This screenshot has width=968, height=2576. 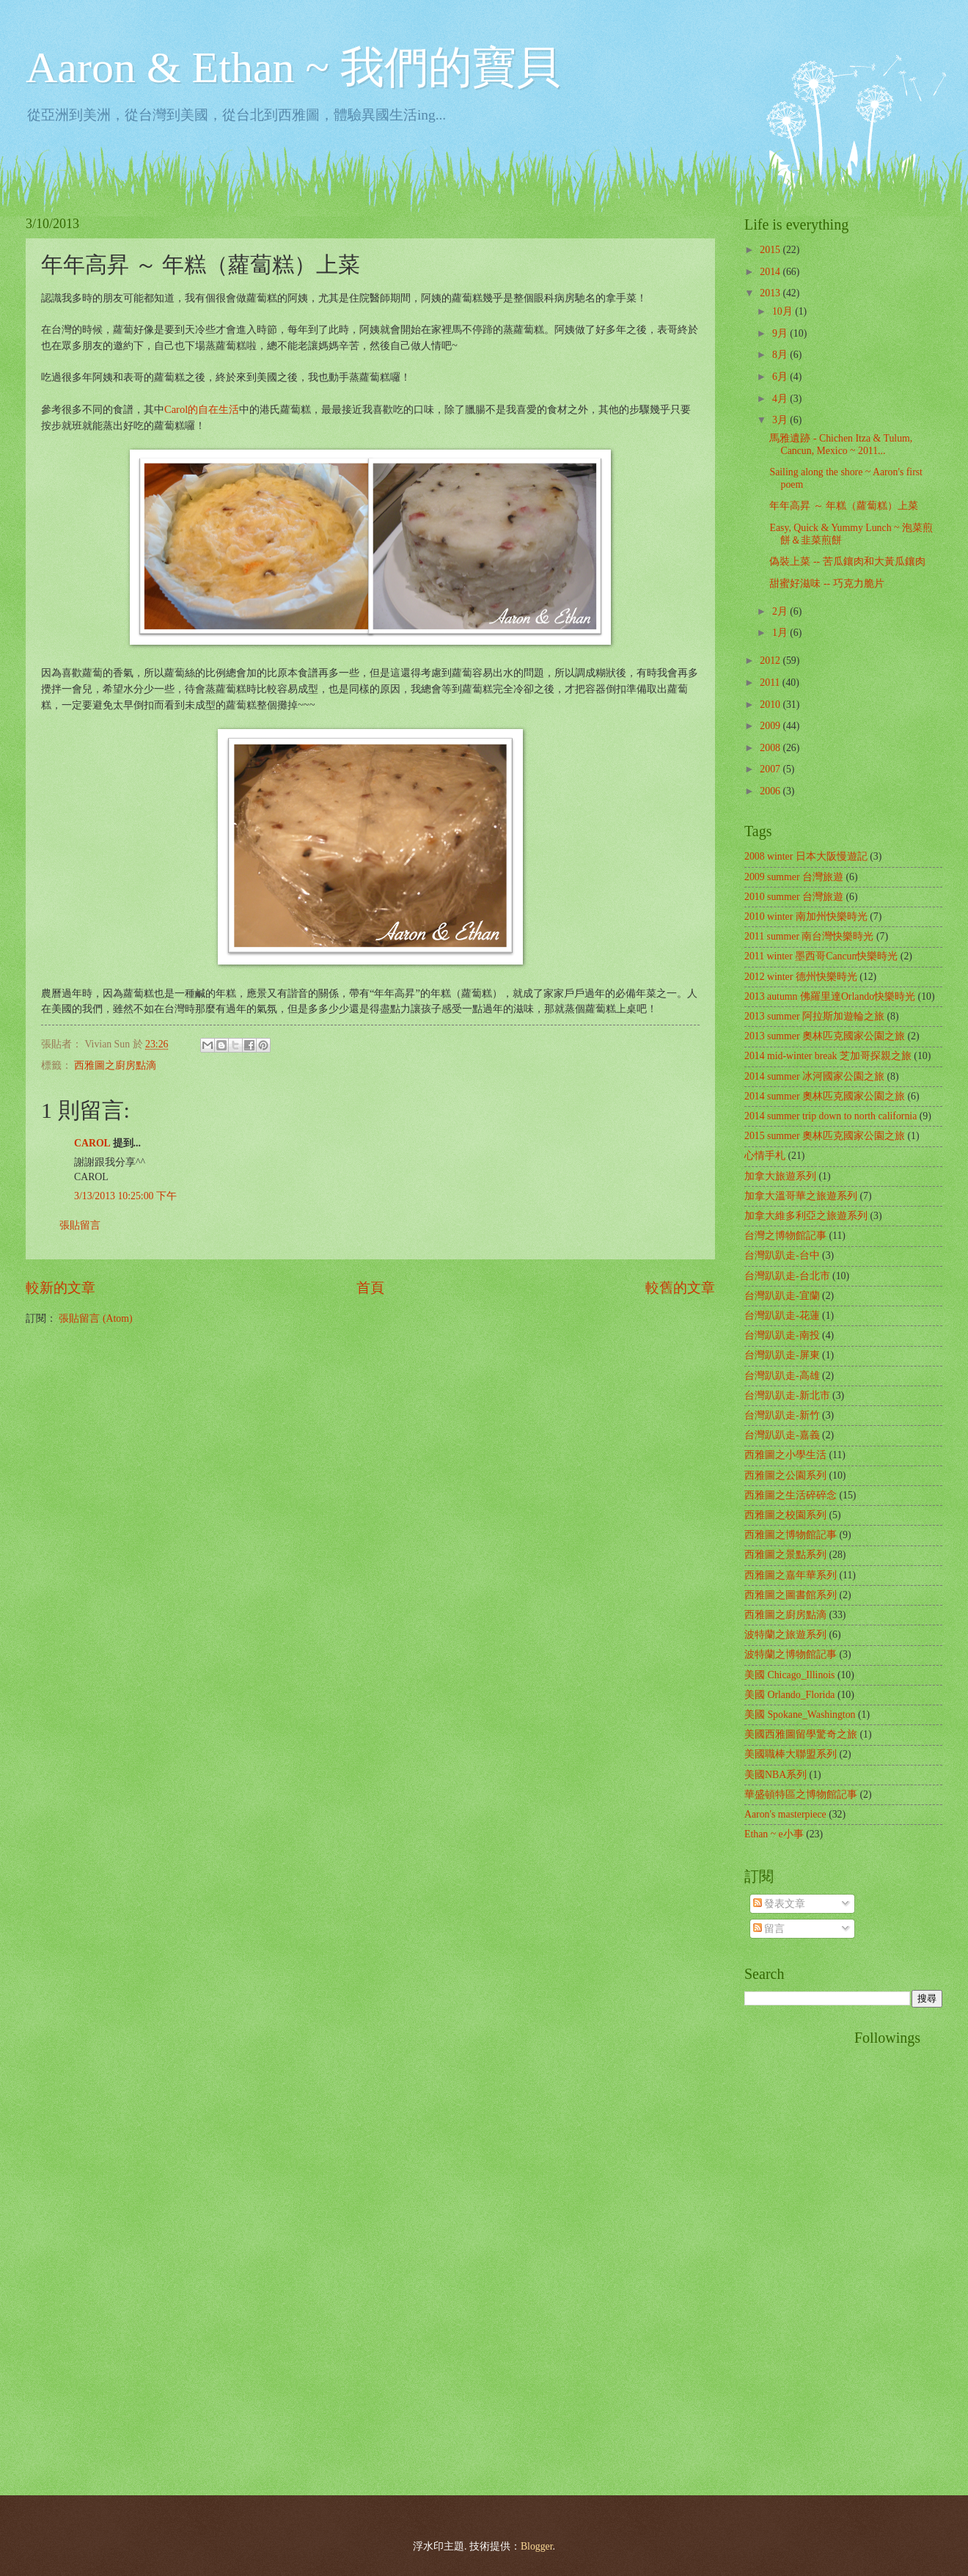 What do you see at coordinates (829, 996) in the screenshot?
I see `2013 autumn 佛羅里達Orlando快樂時光` at bounding box center [829, 996].